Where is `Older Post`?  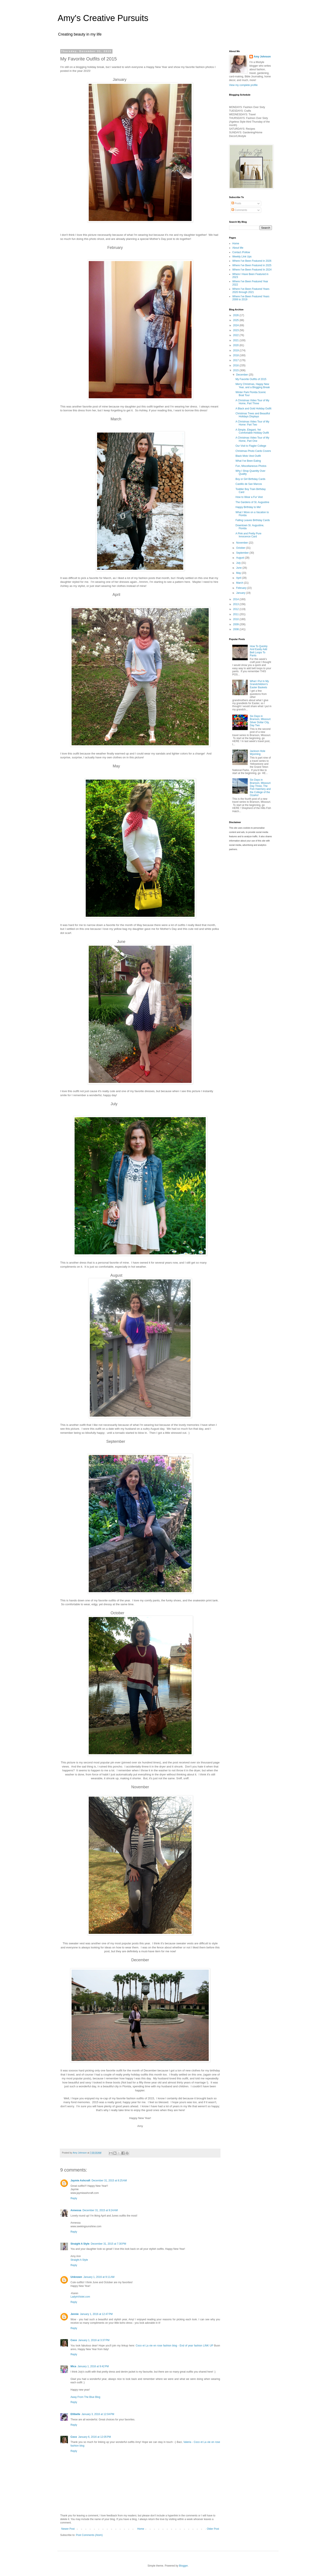
Older Post is located at coordinates (213, 2528).